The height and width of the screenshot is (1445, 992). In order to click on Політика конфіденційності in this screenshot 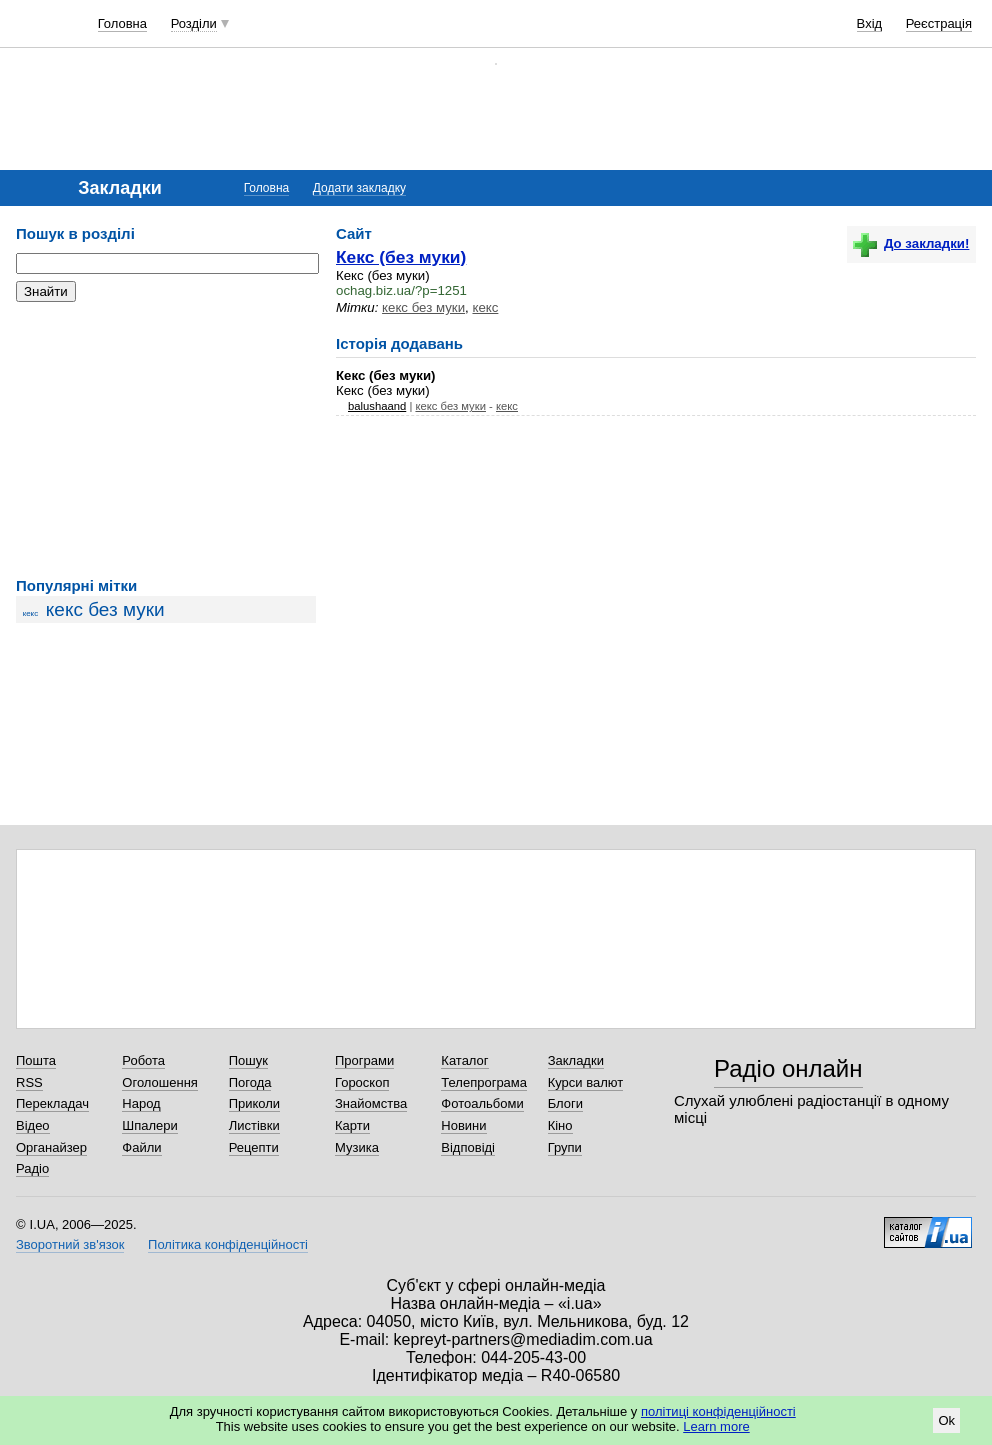, I will do `click(228, 1244)`.